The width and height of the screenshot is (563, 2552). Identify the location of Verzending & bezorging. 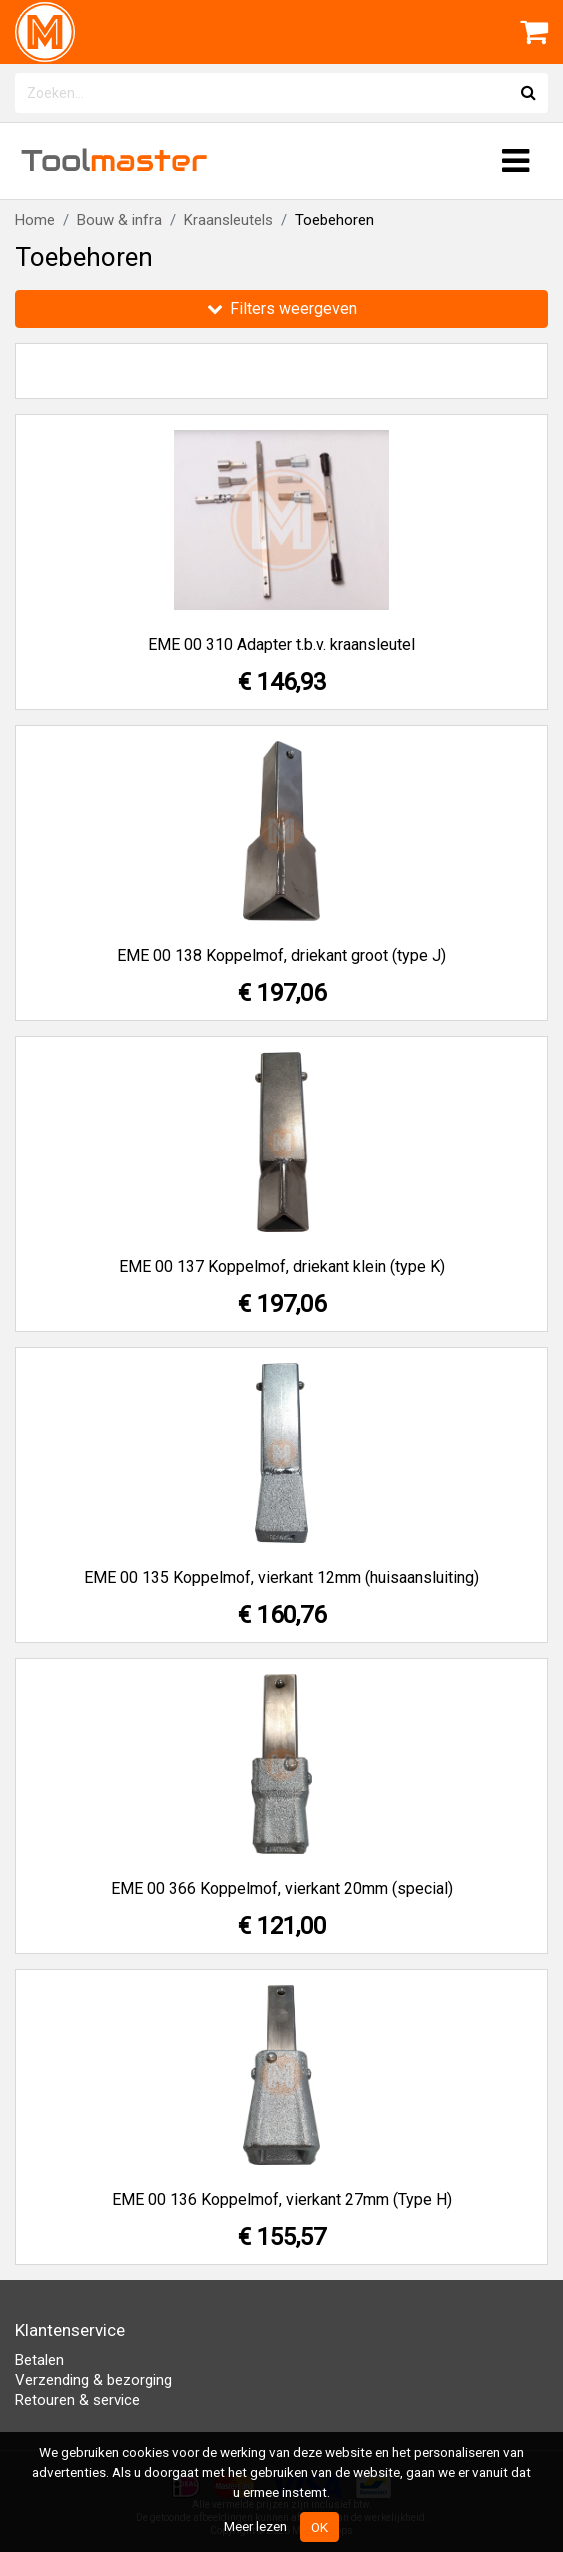
(93, 2380).